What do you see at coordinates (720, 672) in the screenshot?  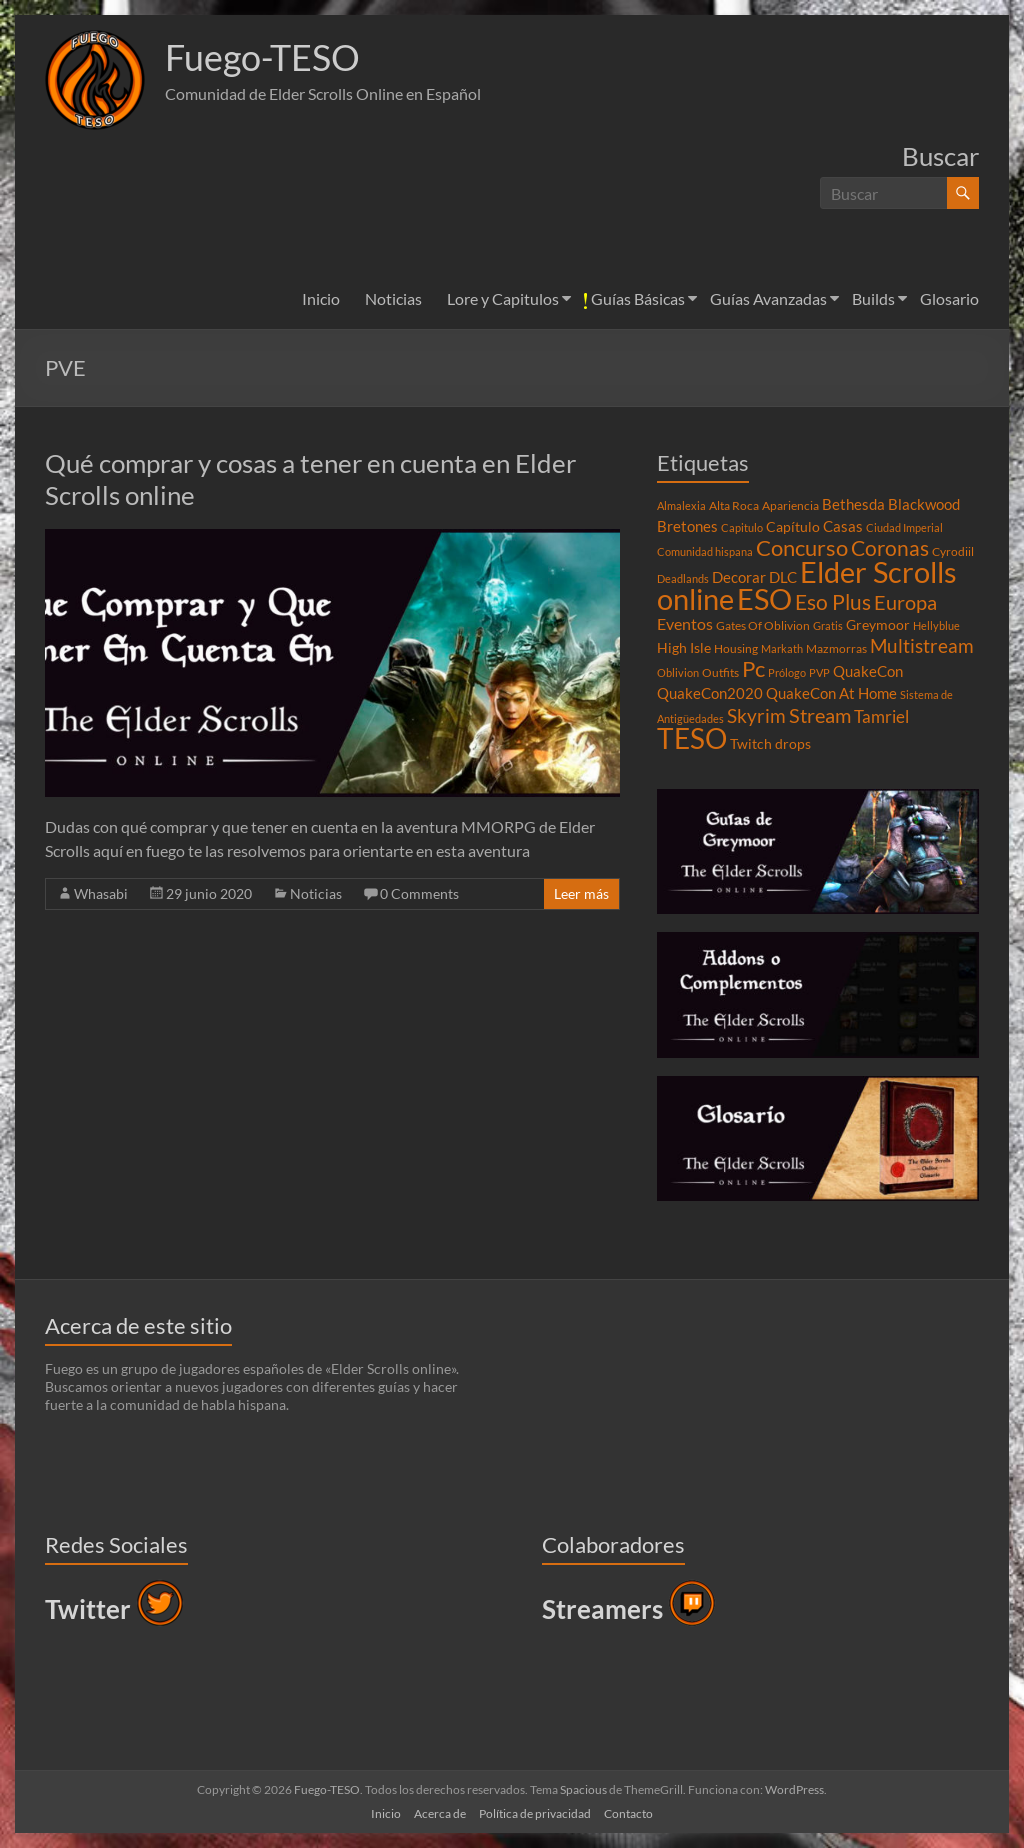 I see `Outfits [Outfits (4 elementos)]` at bounding box center [720, 672].